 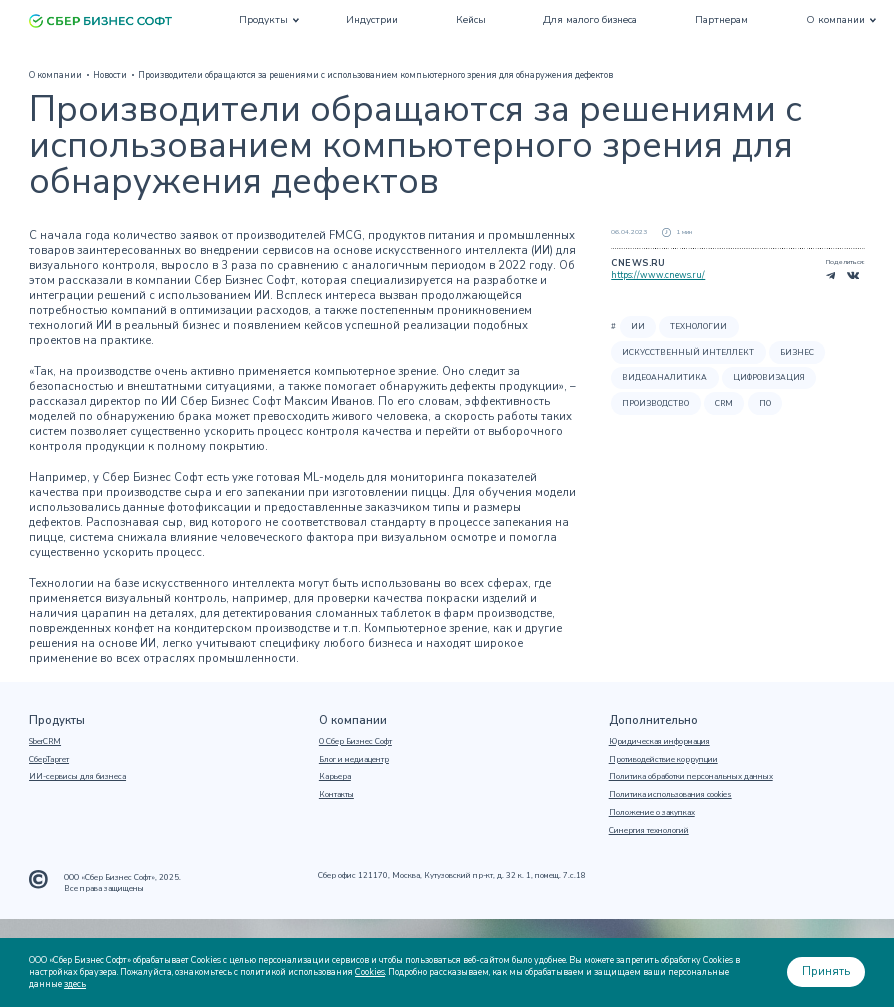 I want to click on Бизнес, so click(x=797, y=352).